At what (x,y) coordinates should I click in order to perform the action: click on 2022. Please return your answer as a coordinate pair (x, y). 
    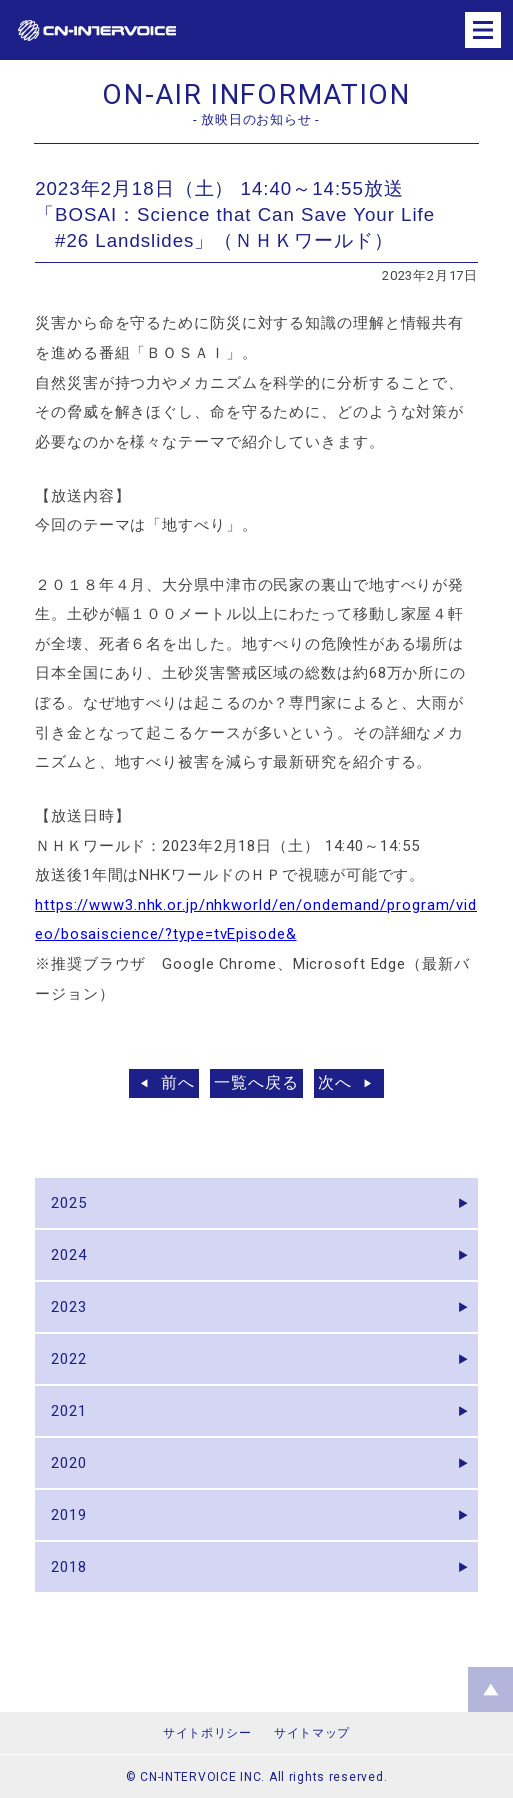
    Looking at the image, I should click on (69, 1359).